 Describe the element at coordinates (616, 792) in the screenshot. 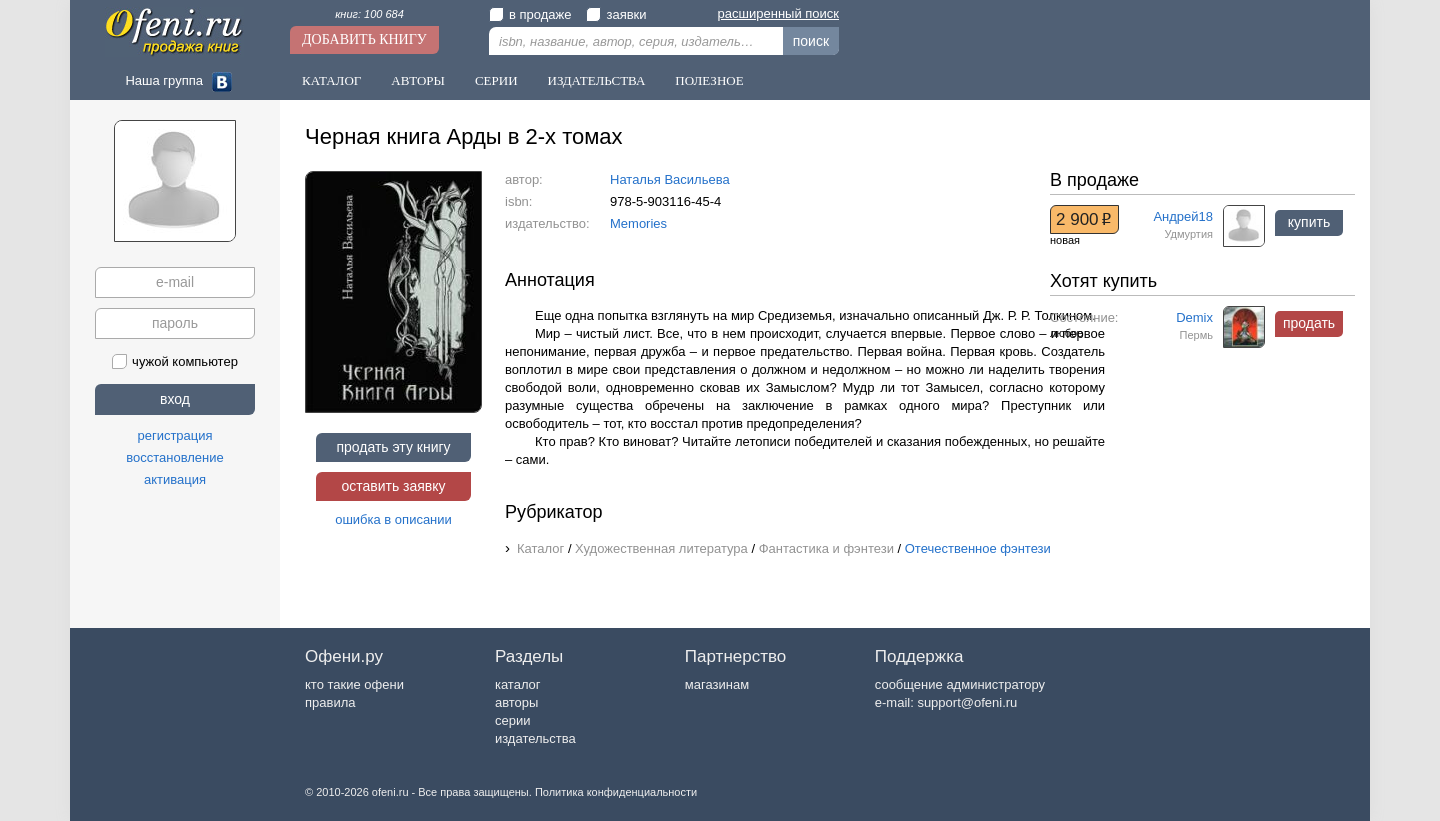

I see `Политика конфиденциальности` at that location.